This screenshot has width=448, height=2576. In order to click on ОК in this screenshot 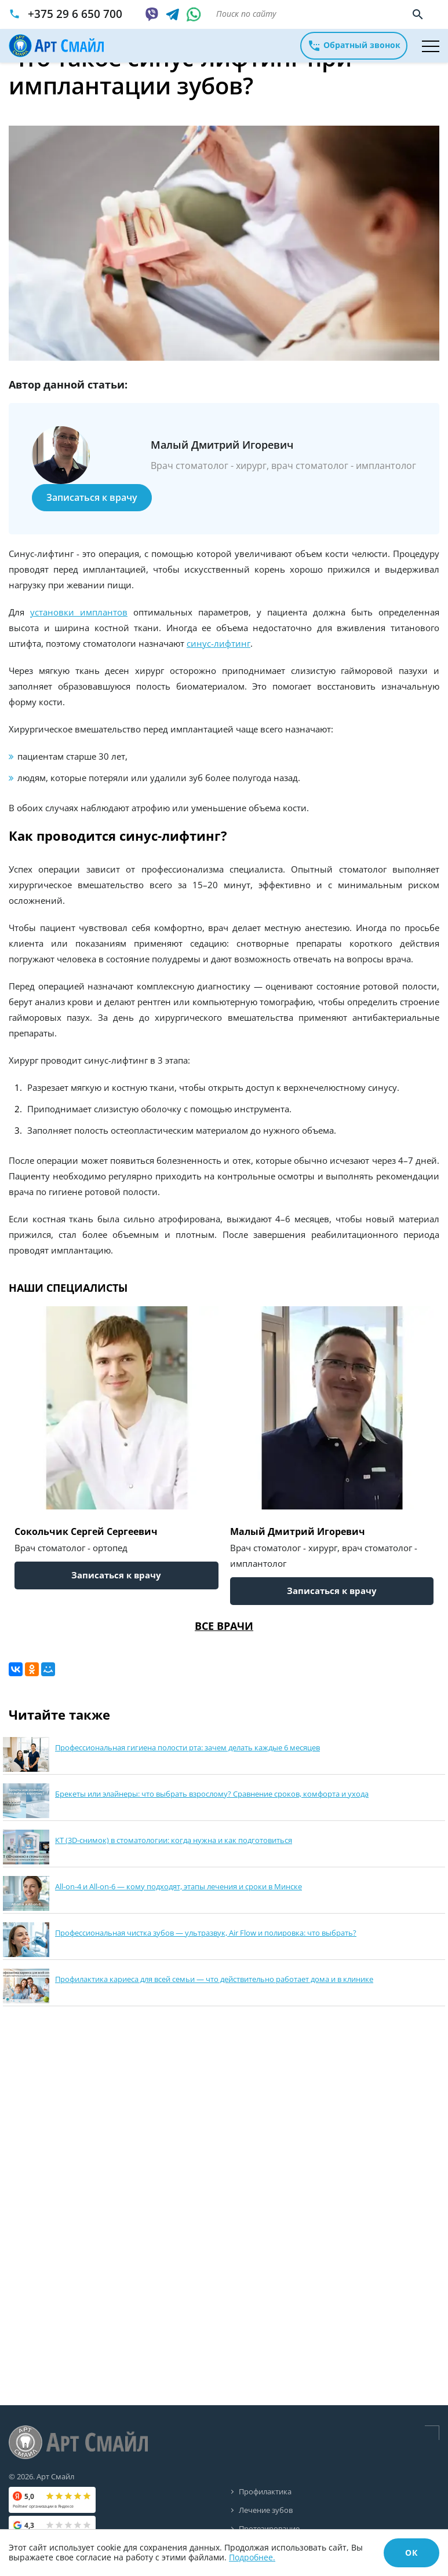, I will do `click(411, 2552)`.